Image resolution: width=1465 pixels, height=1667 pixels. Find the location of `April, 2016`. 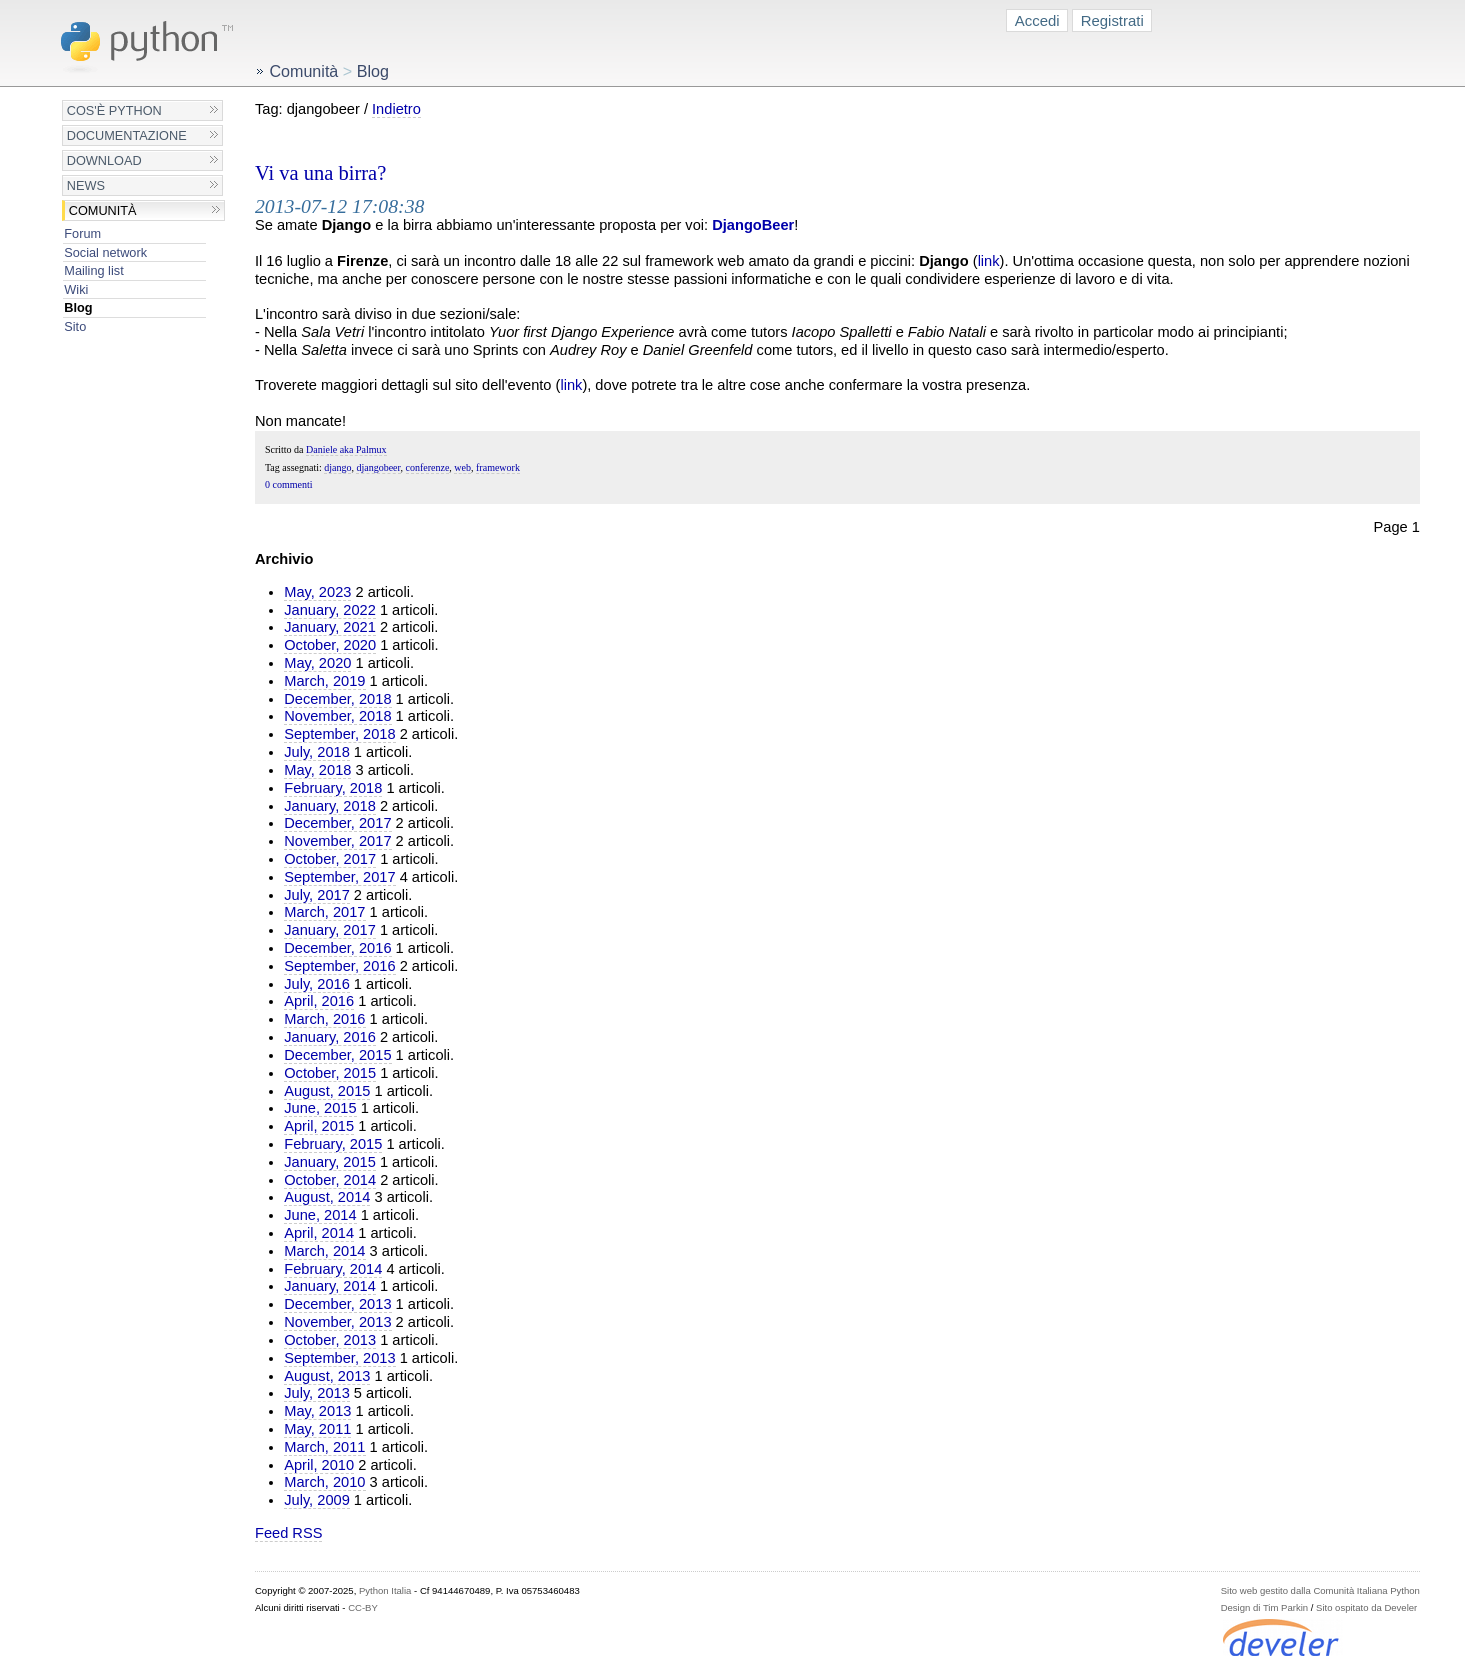

April, 2016 is located at coordinates (319, 1001).